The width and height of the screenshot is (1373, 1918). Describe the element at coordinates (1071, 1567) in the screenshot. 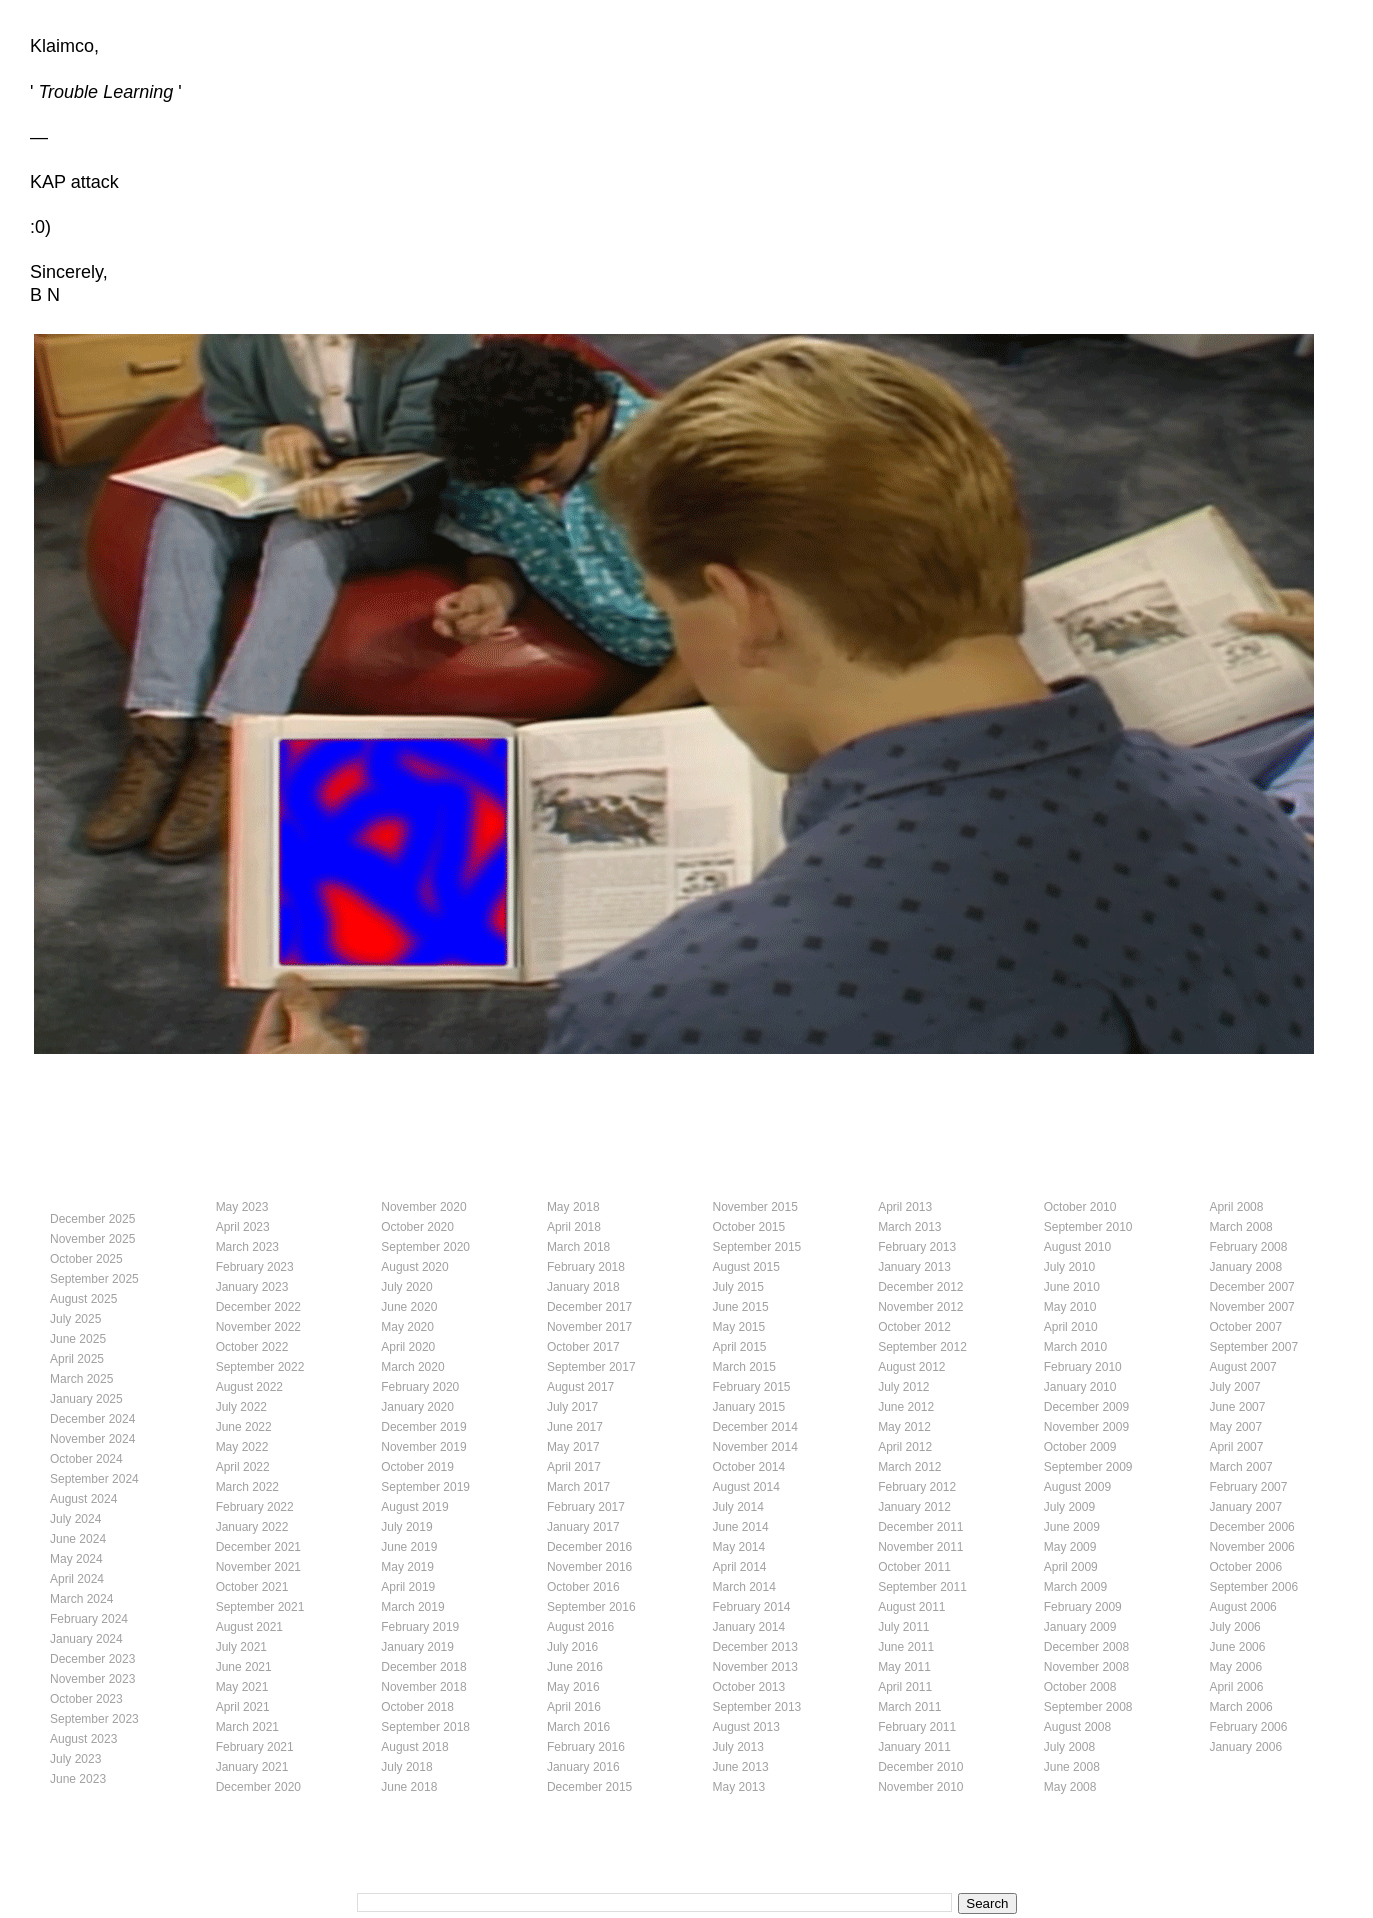

I see `April 2009` at that location.